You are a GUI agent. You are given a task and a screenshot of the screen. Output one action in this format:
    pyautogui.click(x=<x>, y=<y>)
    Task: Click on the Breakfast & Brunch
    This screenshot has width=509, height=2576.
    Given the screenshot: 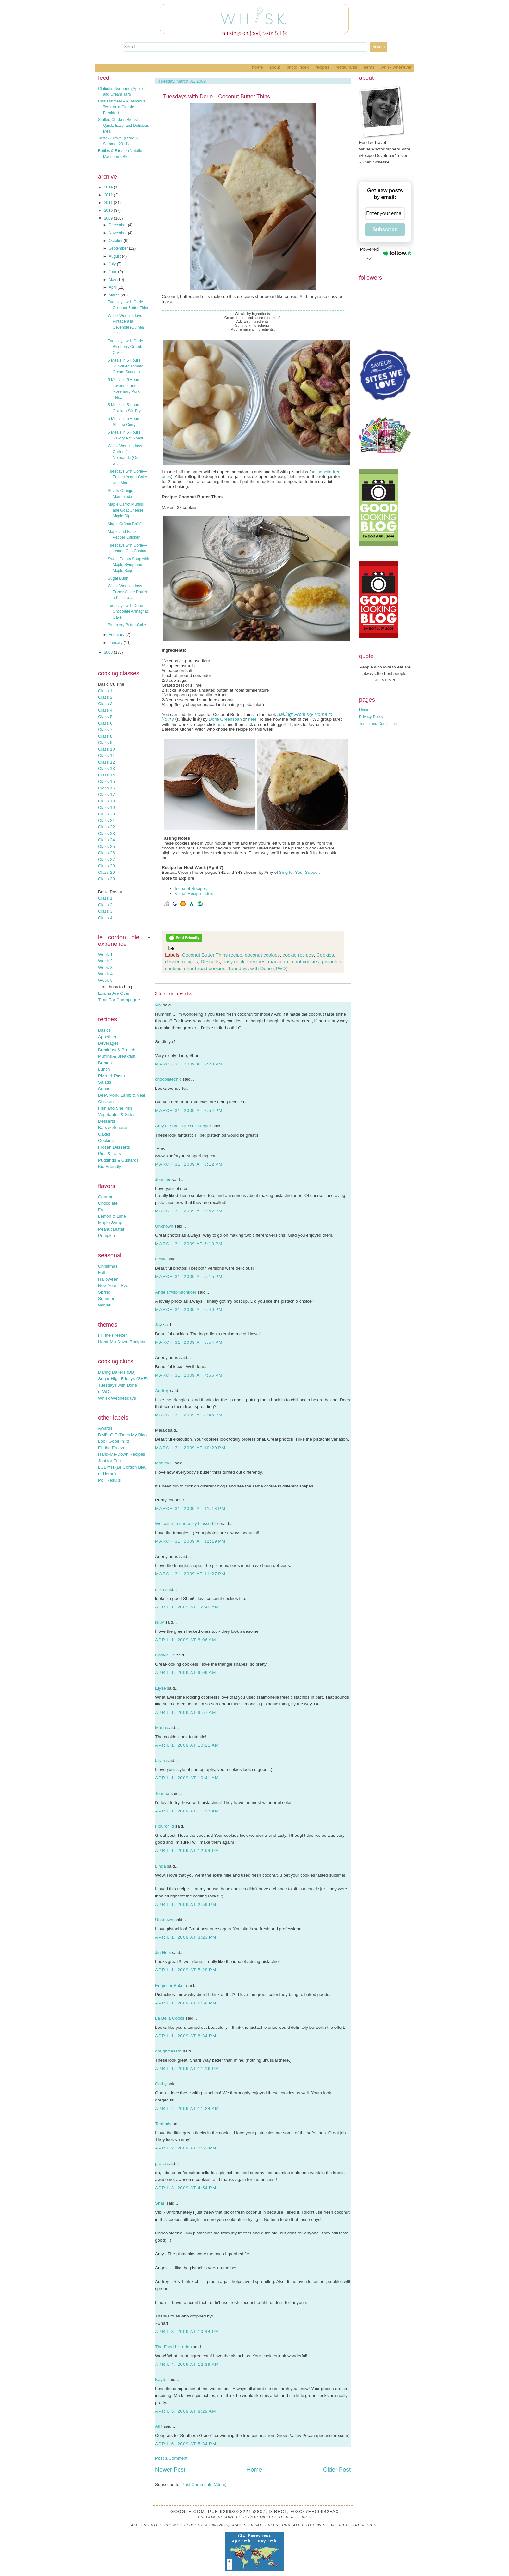 What is the action you would take?
    pyautogui.click(x=116, y=1049)
    